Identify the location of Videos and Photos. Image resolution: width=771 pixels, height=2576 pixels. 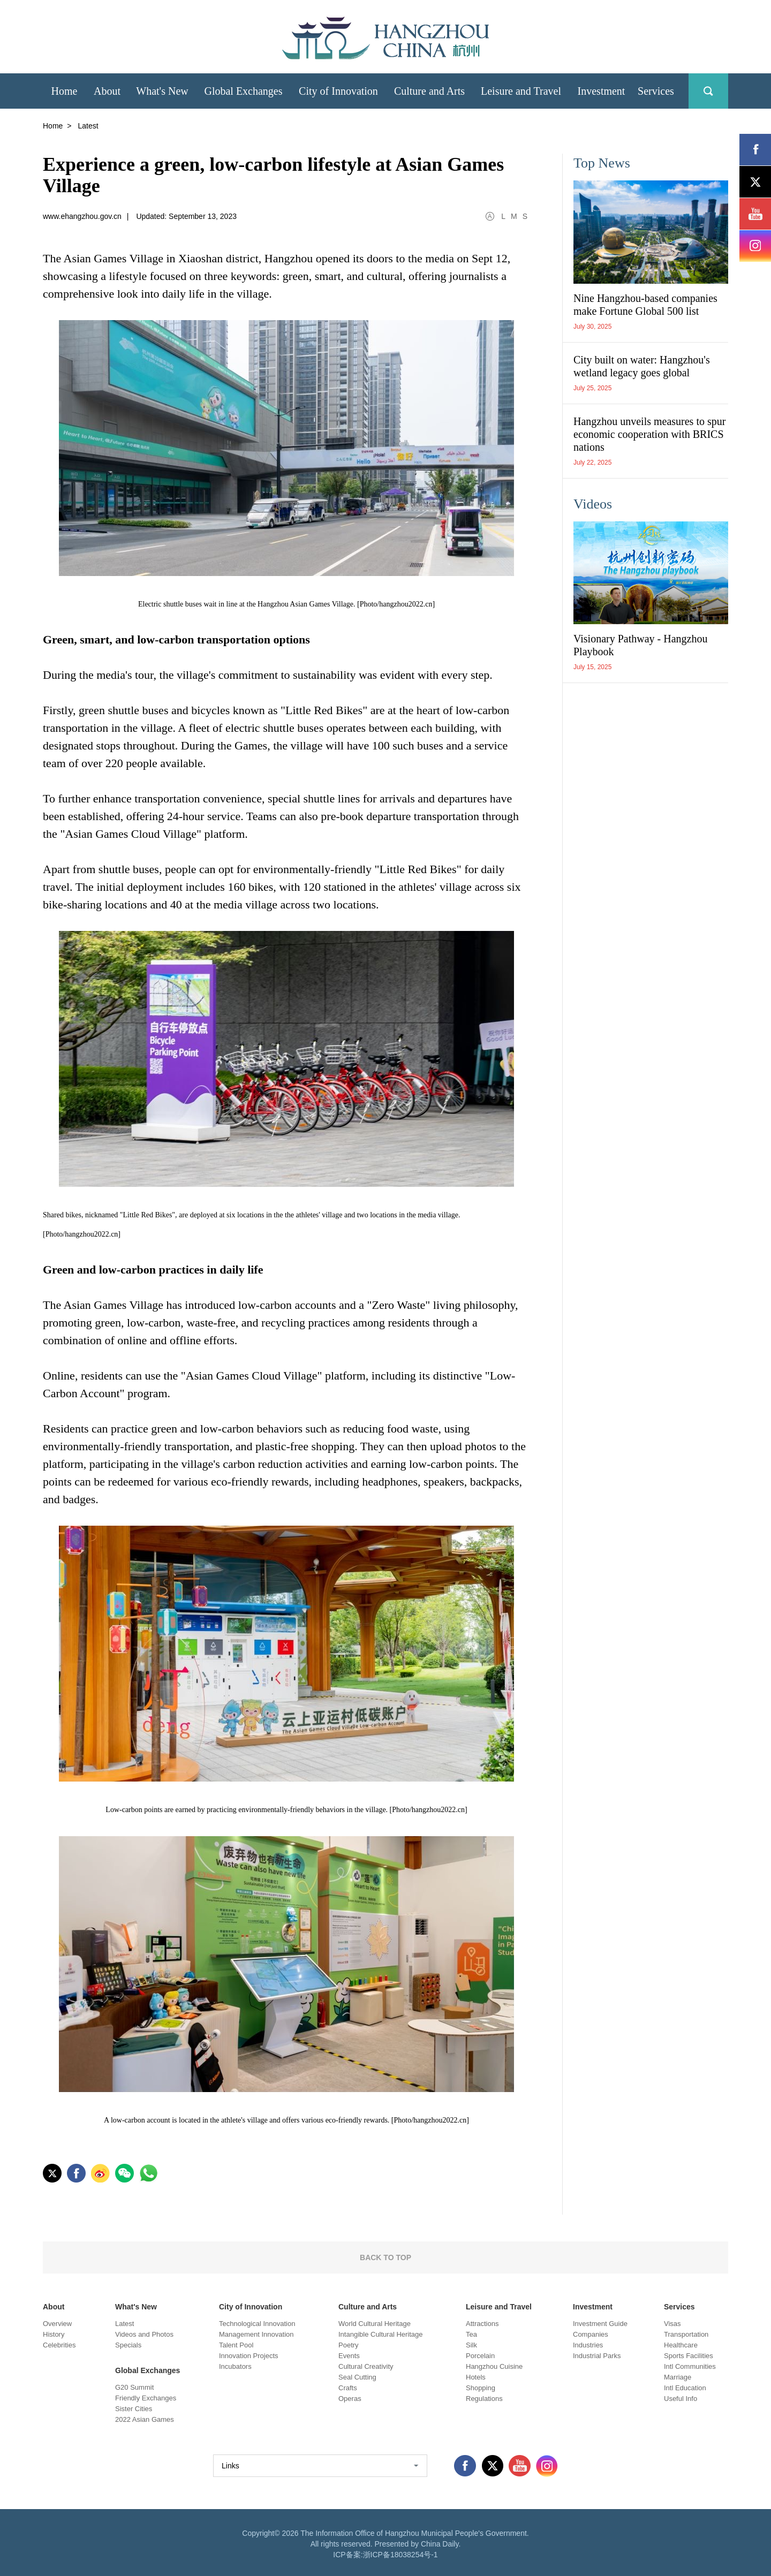
(144, 2334).